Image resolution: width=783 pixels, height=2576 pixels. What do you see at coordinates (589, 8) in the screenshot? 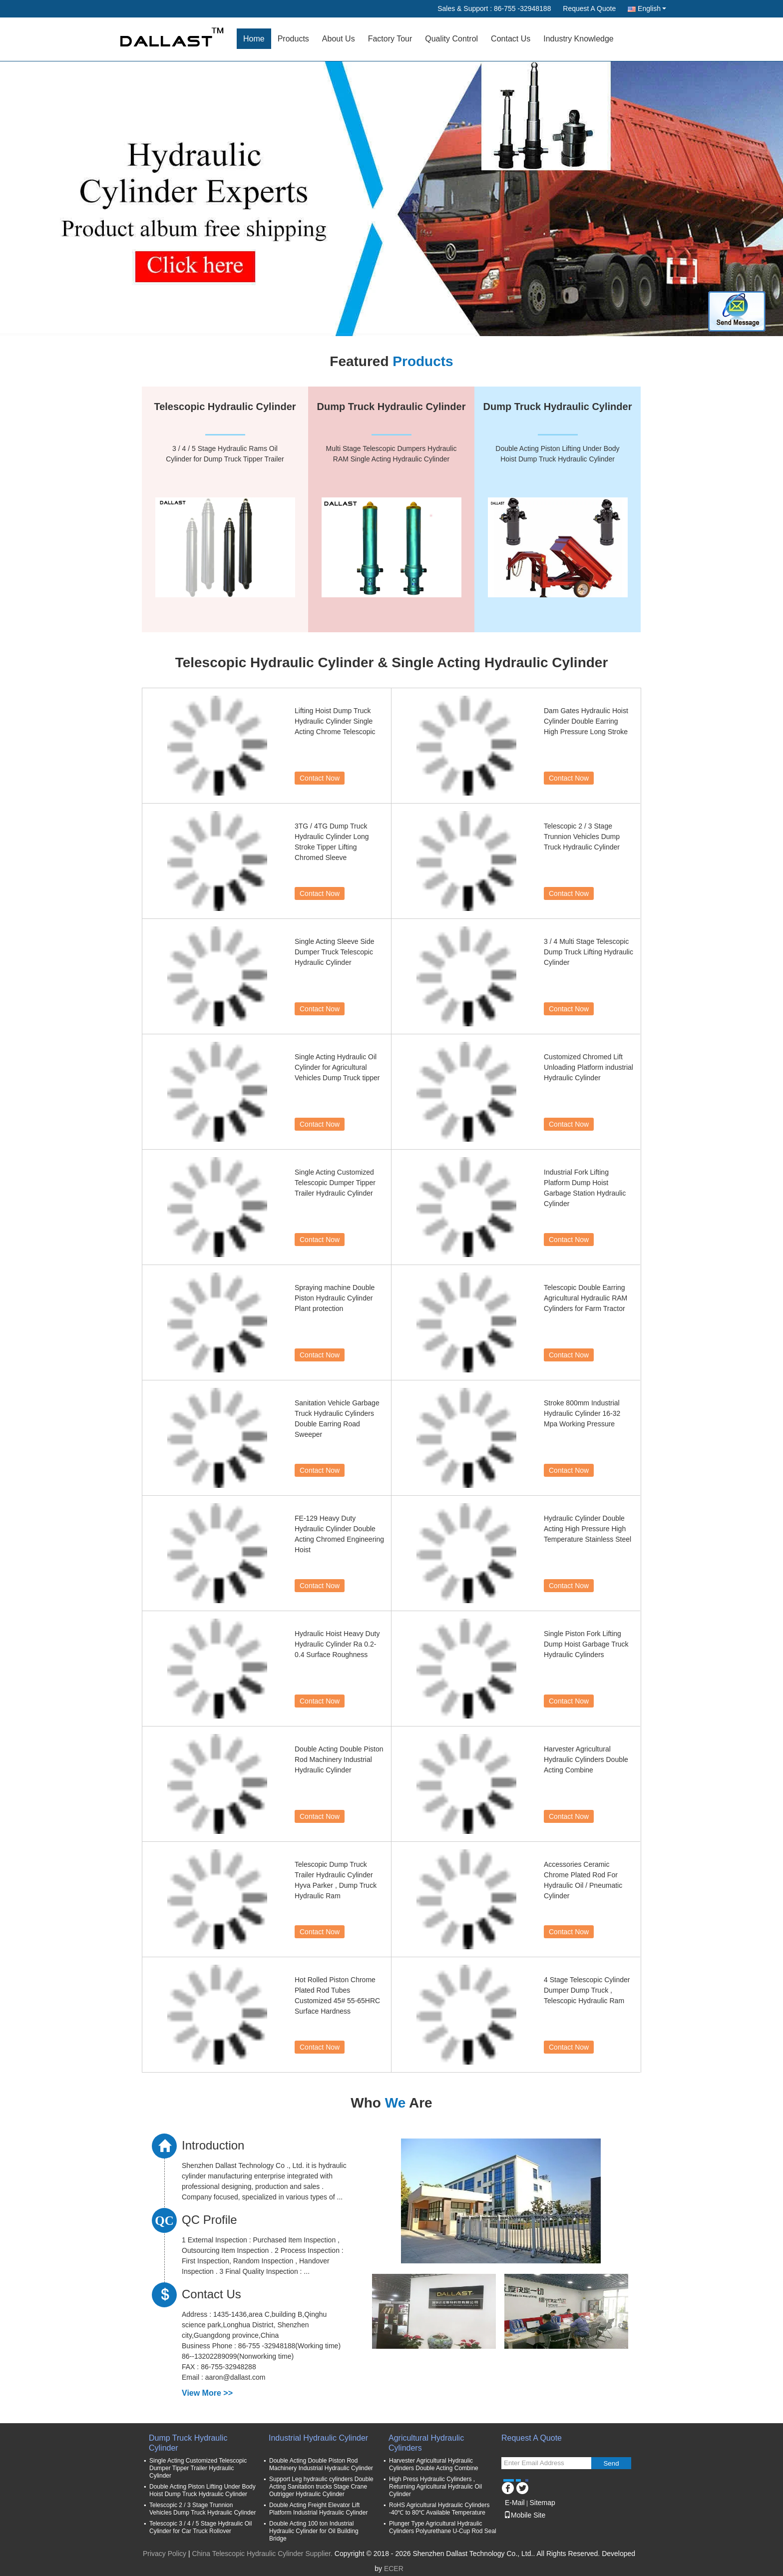
I see `Request A Quote` at bounding box center [589, 8].